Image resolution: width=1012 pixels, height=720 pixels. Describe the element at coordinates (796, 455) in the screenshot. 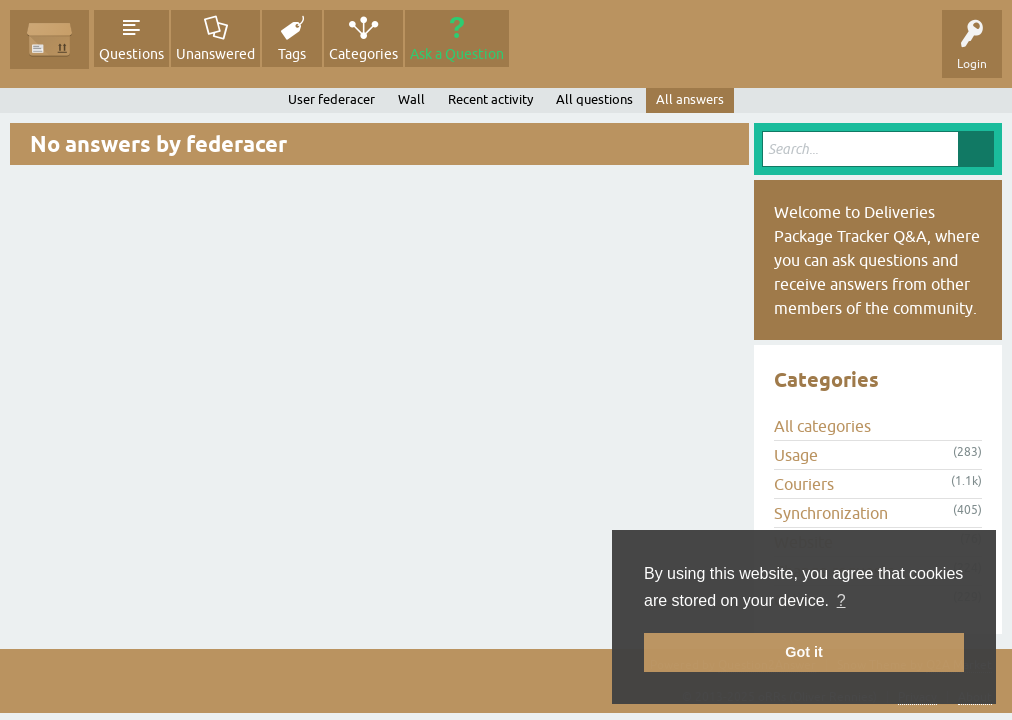

I see `Usage` at that location.